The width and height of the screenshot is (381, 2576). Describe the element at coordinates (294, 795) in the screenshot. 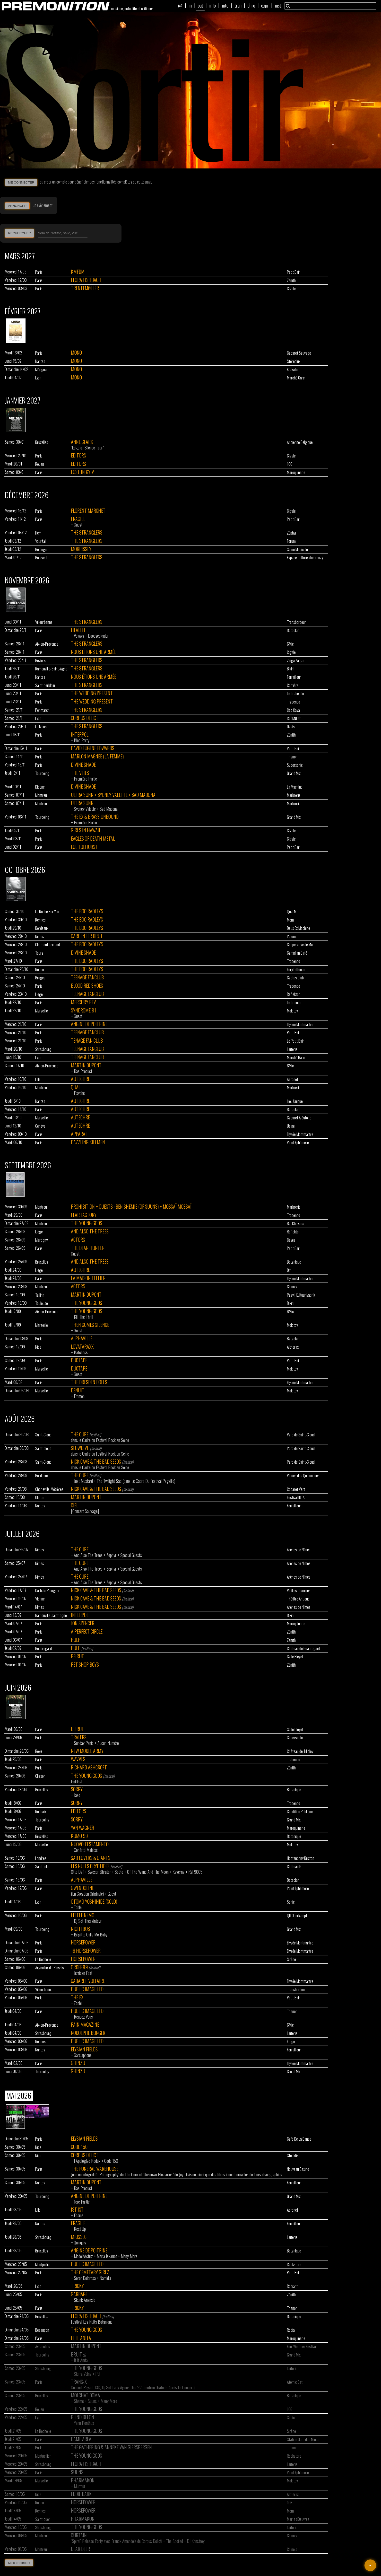

I see `Marbrerie` at that location.